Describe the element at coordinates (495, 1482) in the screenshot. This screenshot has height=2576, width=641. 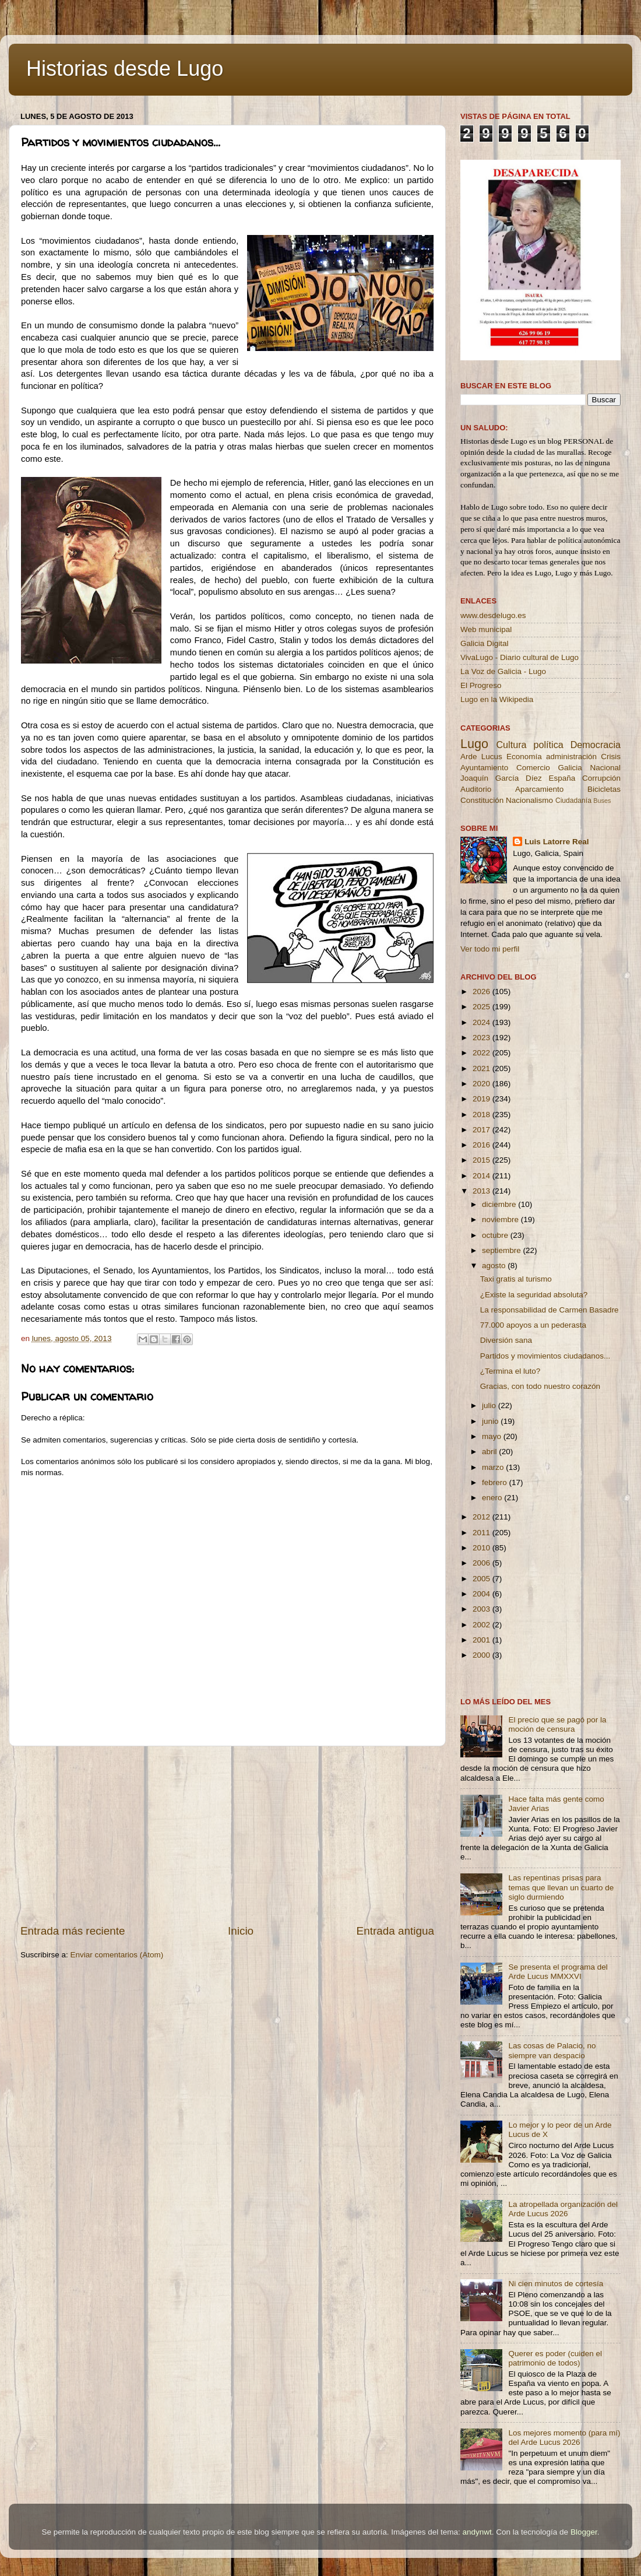
I see `febrero` at that location.